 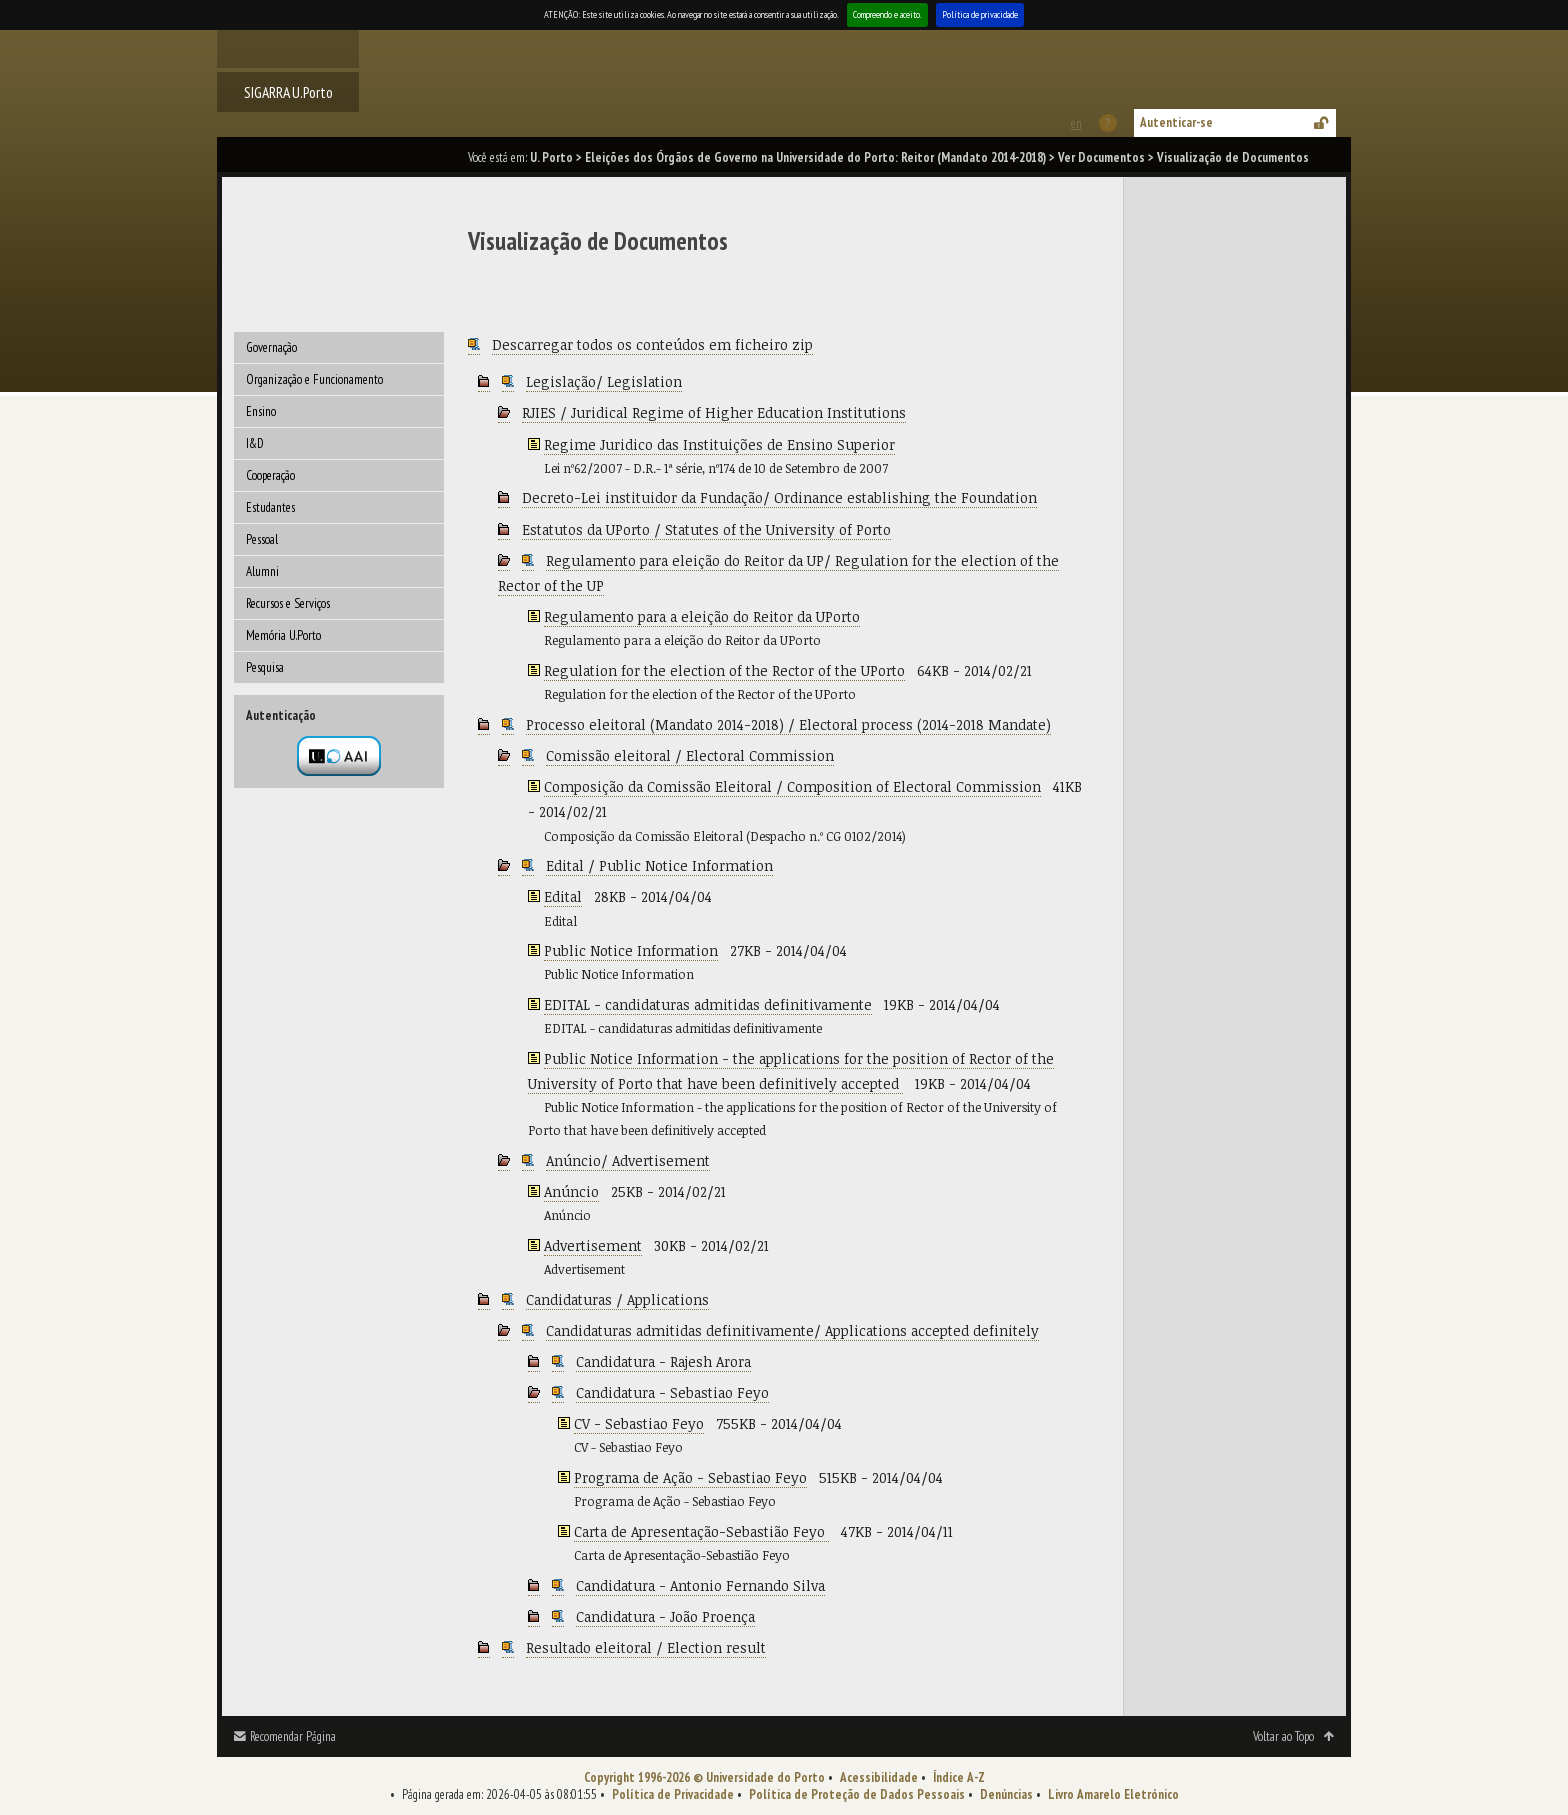 What do you see at coordinates (314, 379) in the screenshot?
I see `Organização e Funcionamento` at bounding box center [314, 379].